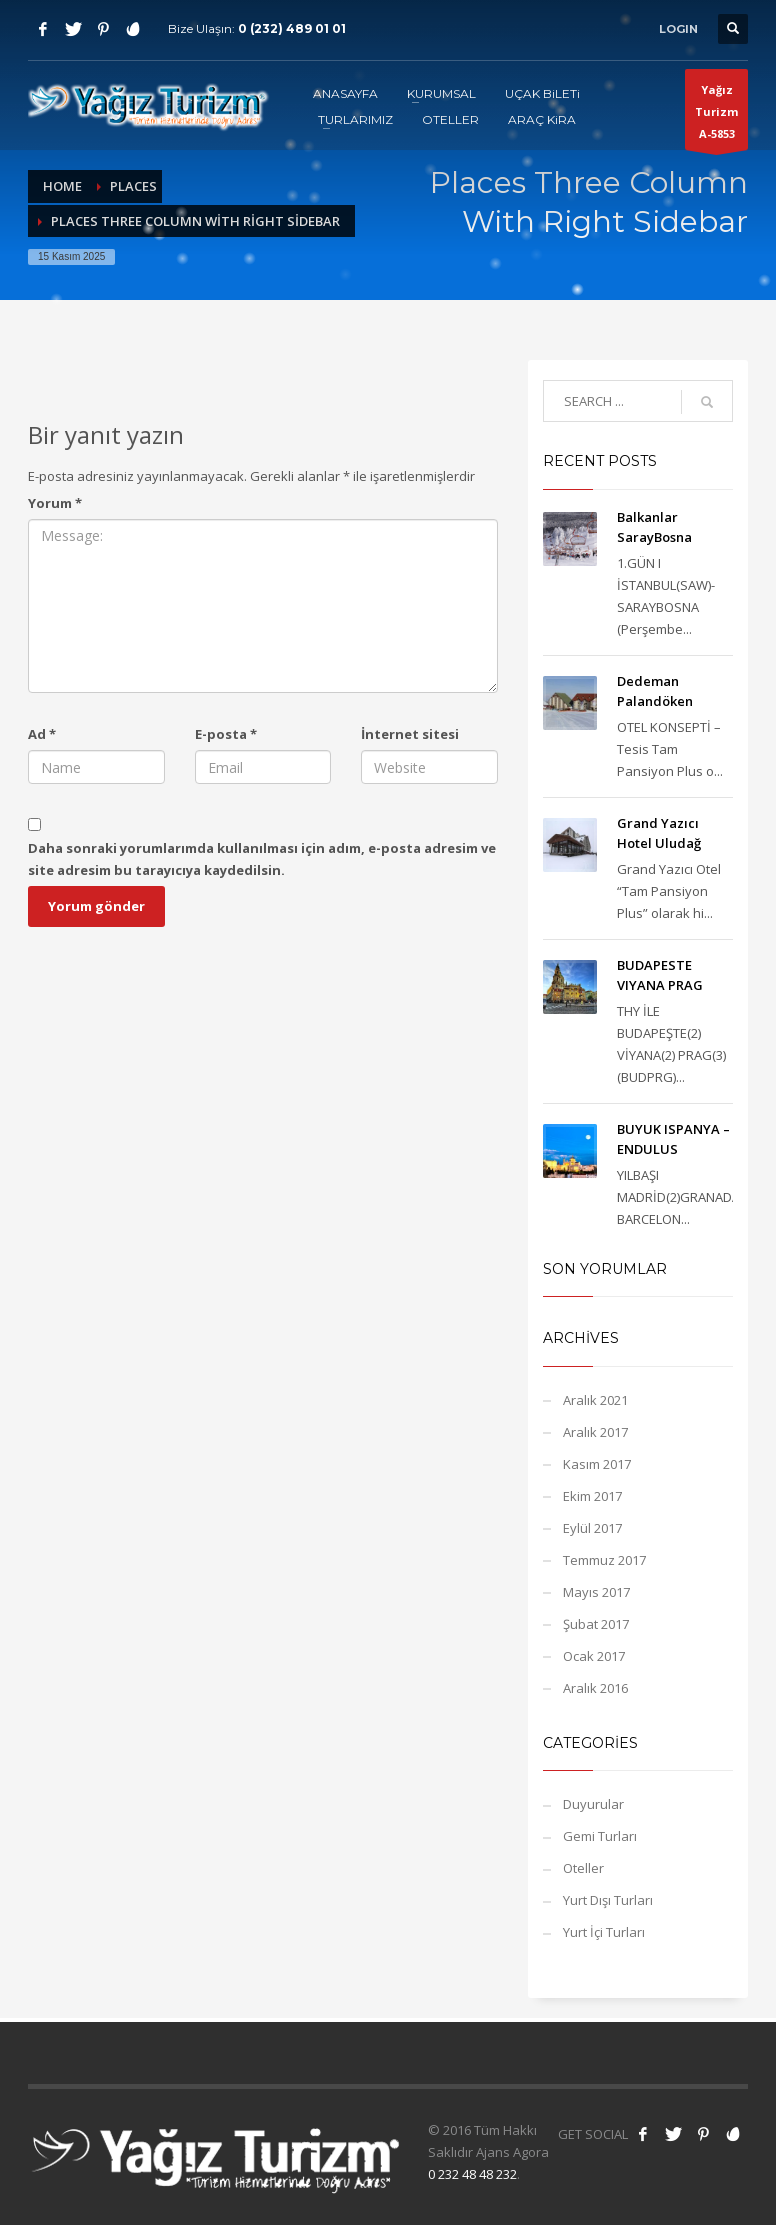  What do you see at coordinates (594, 1656) in the screenshot?
I see `Ocak 2017` at bounding box center [594, 1656].